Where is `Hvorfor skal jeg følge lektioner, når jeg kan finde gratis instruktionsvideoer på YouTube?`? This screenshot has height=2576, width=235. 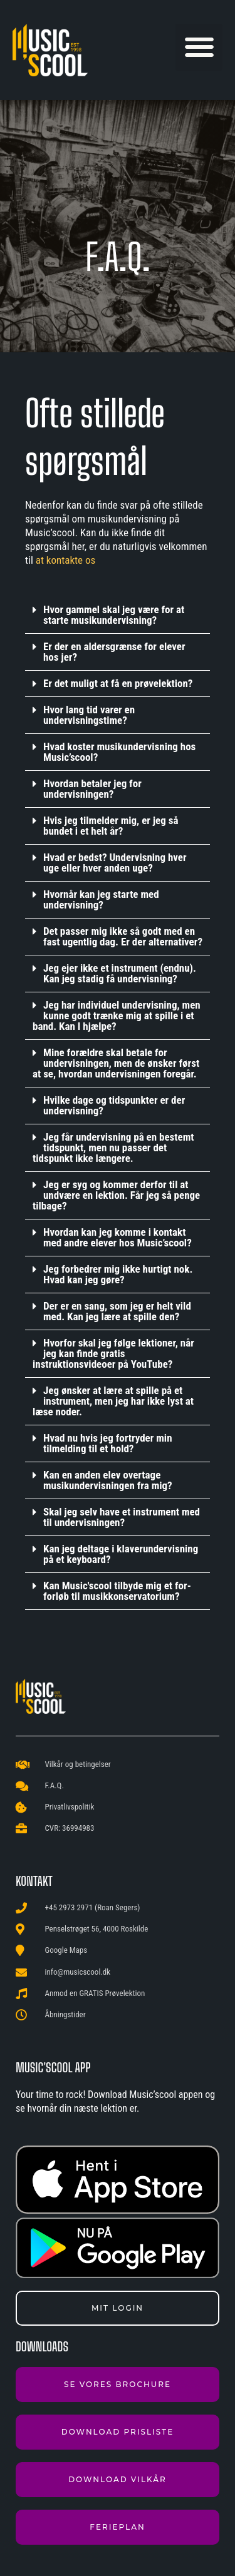
Hvorfor skal jeg følge lektioner, når jeg kan finde gratis instruktionsvideoer på YouTube? is located at coordinates (113, 1353).